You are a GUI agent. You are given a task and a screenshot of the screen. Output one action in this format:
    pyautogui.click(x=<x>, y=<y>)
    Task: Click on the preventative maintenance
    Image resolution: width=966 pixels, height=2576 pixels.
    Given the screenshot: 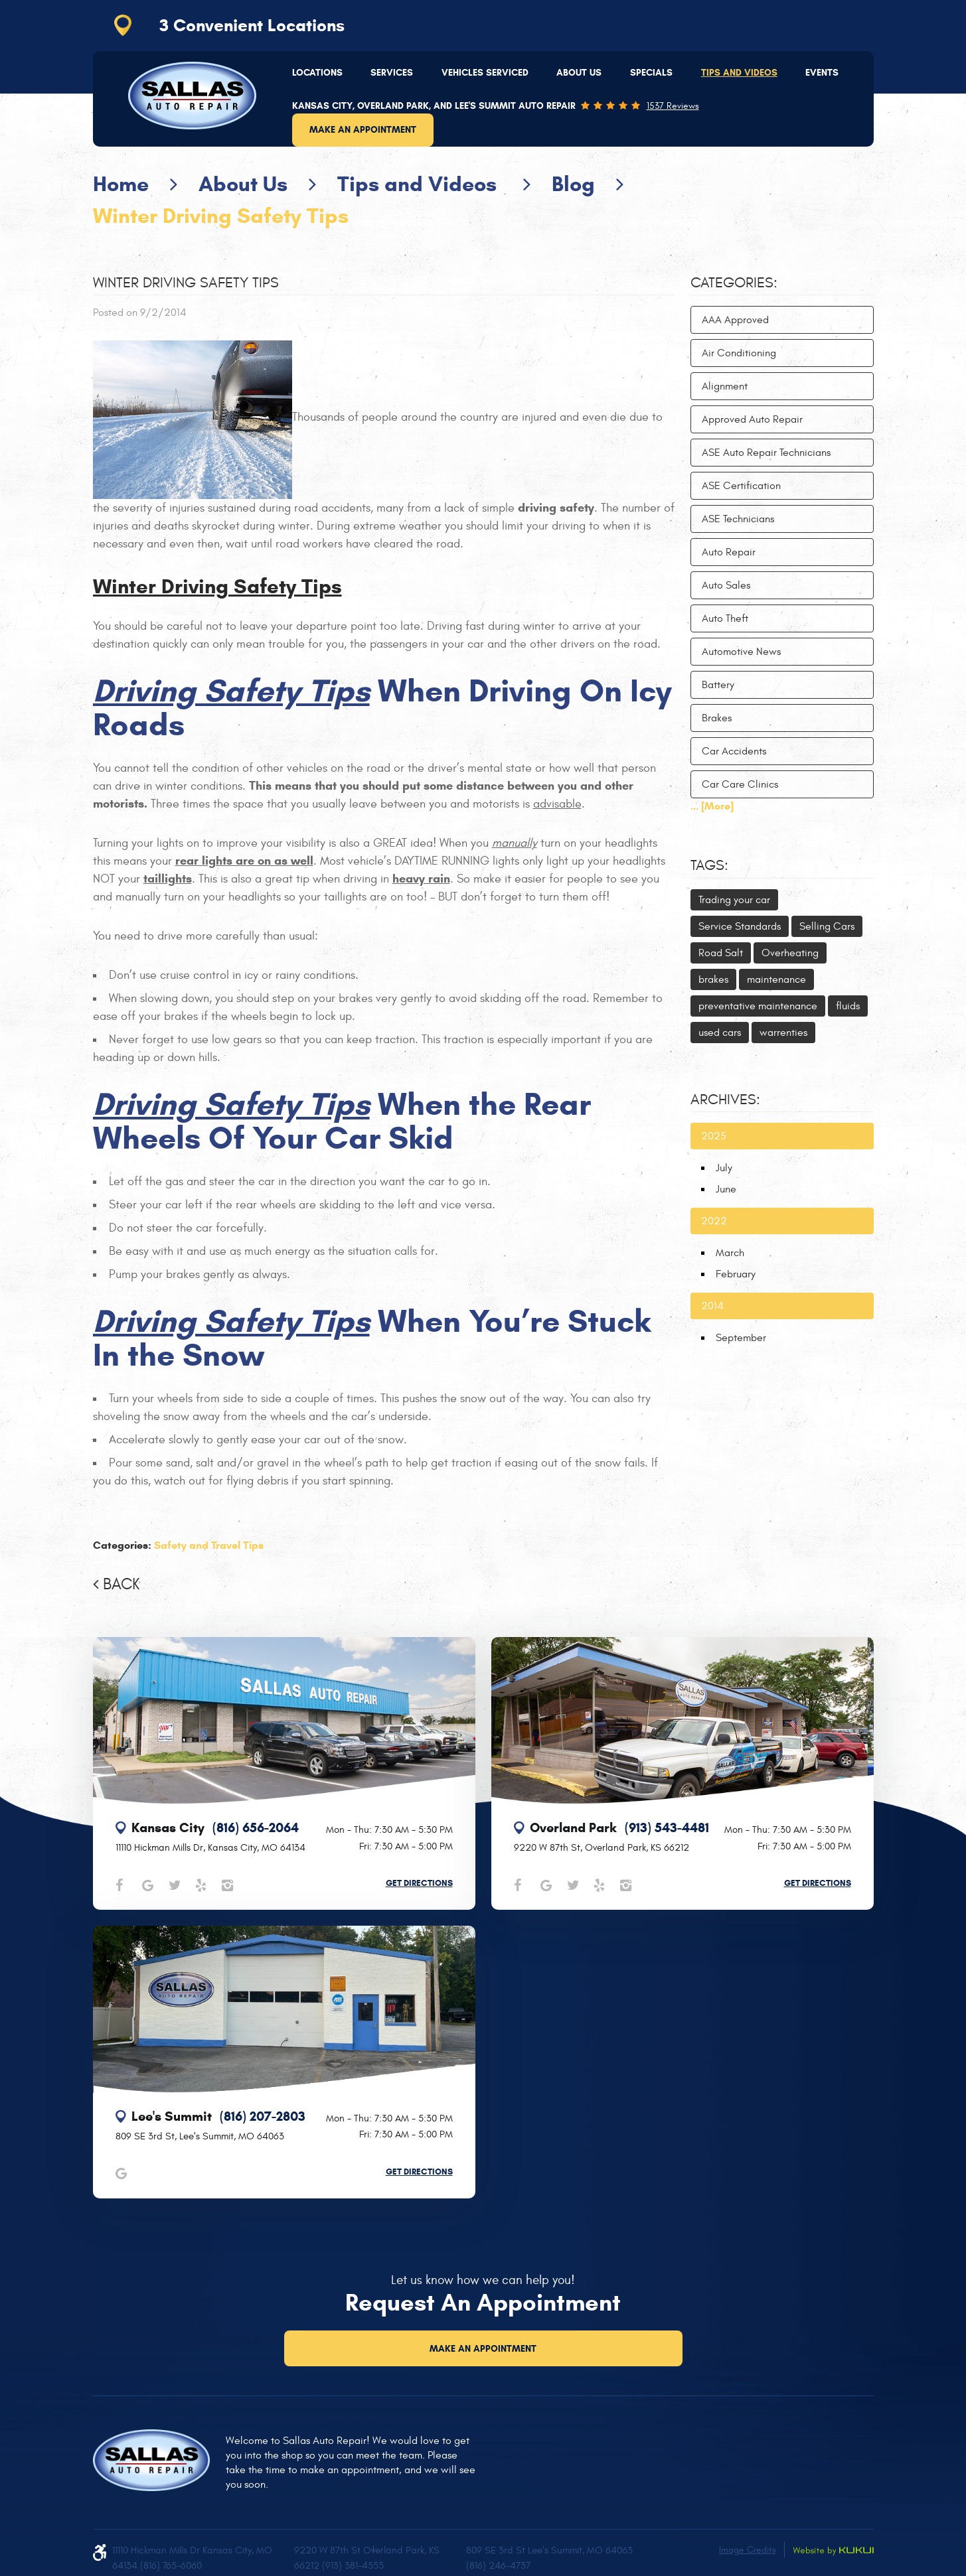 What is the action you would take?
    pyautogui.click(x=757, y=1006)
    